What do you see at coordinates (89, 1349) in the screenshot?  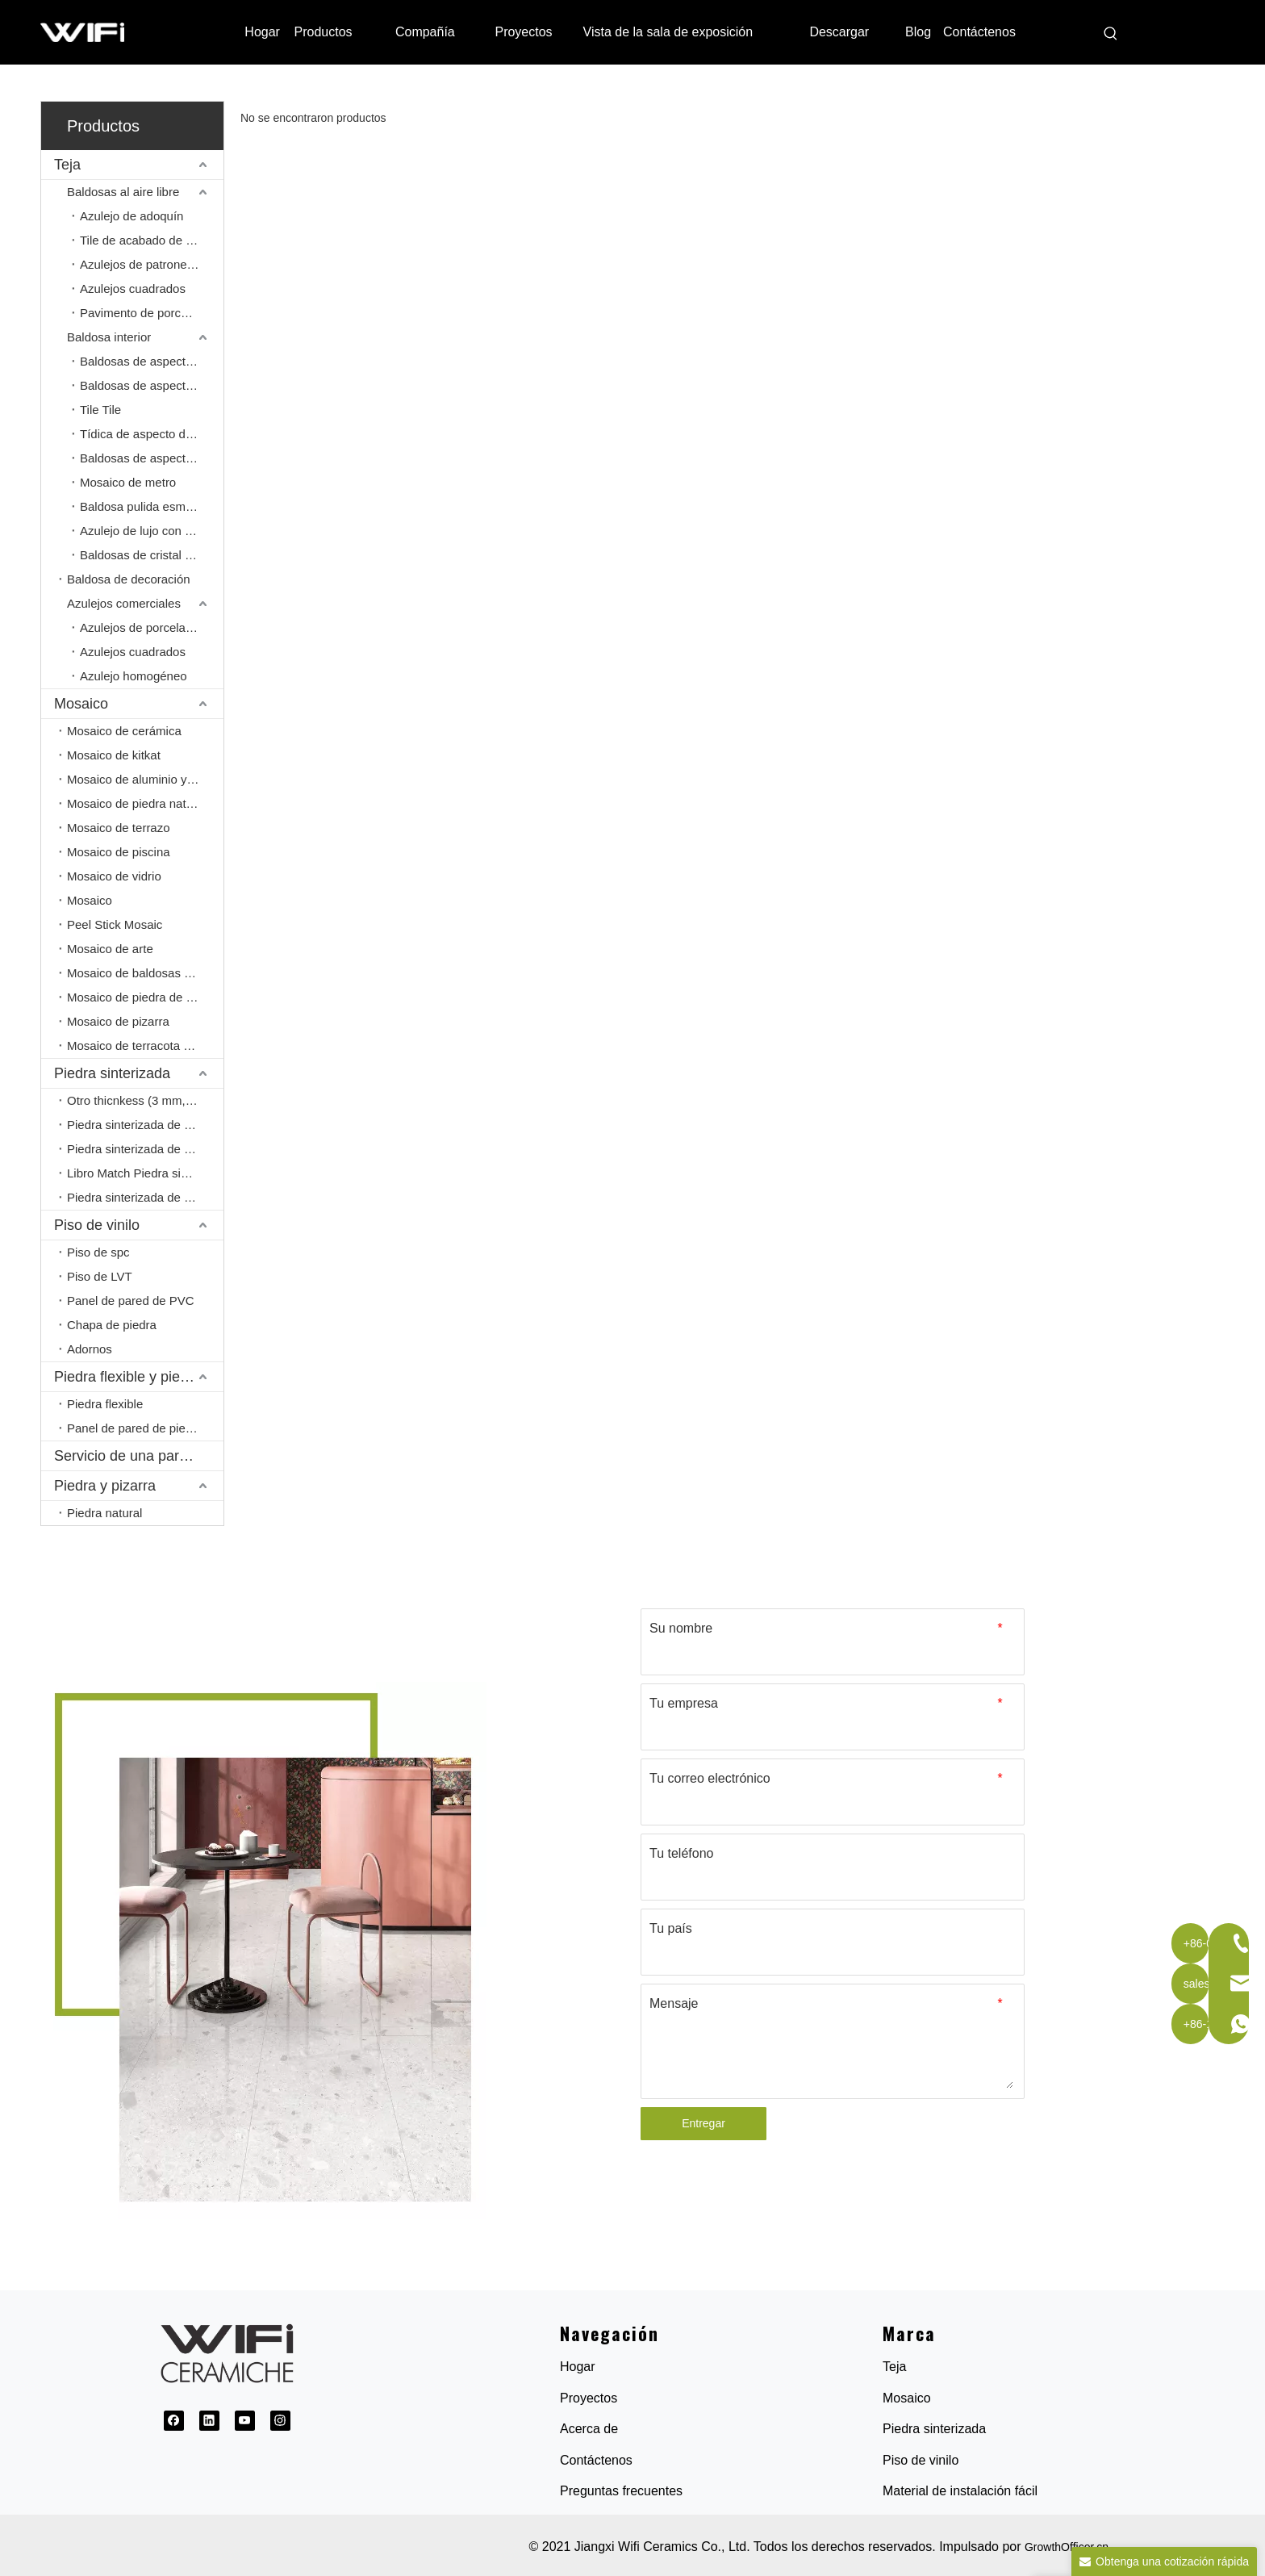 I see `Adornos` at bounding box center [89, 1349].